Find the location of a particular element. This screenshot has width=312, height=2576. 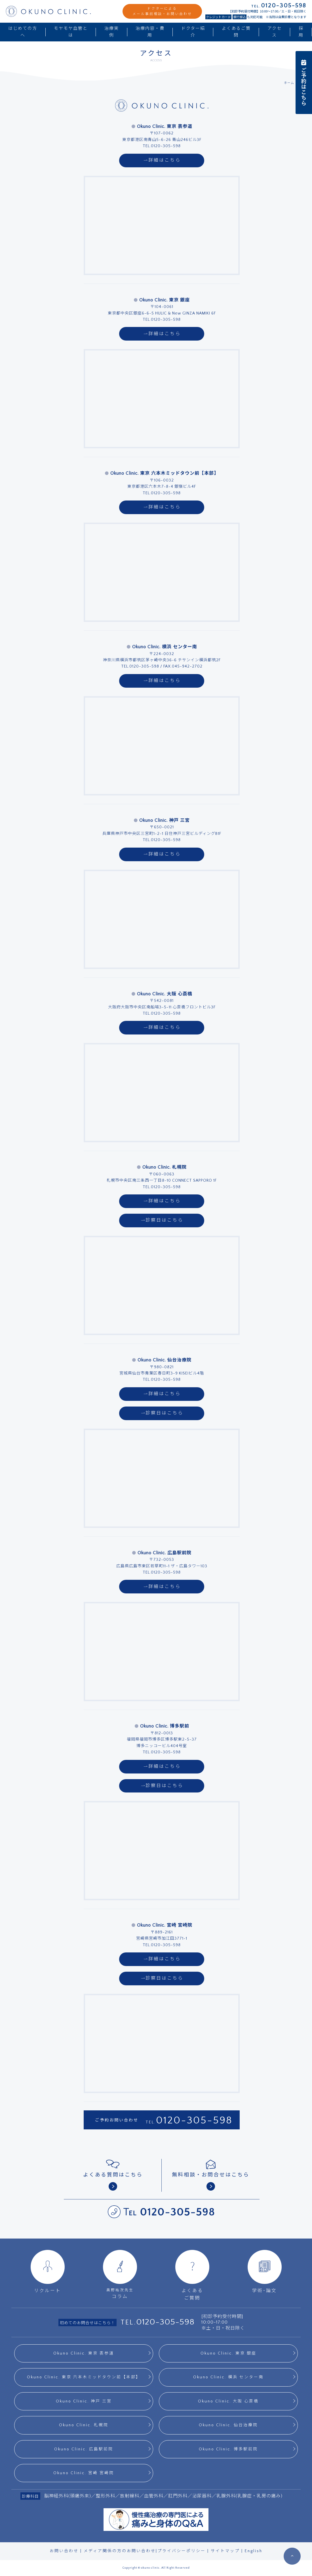

0120-305-598 is located at coordinates (194, 2120).